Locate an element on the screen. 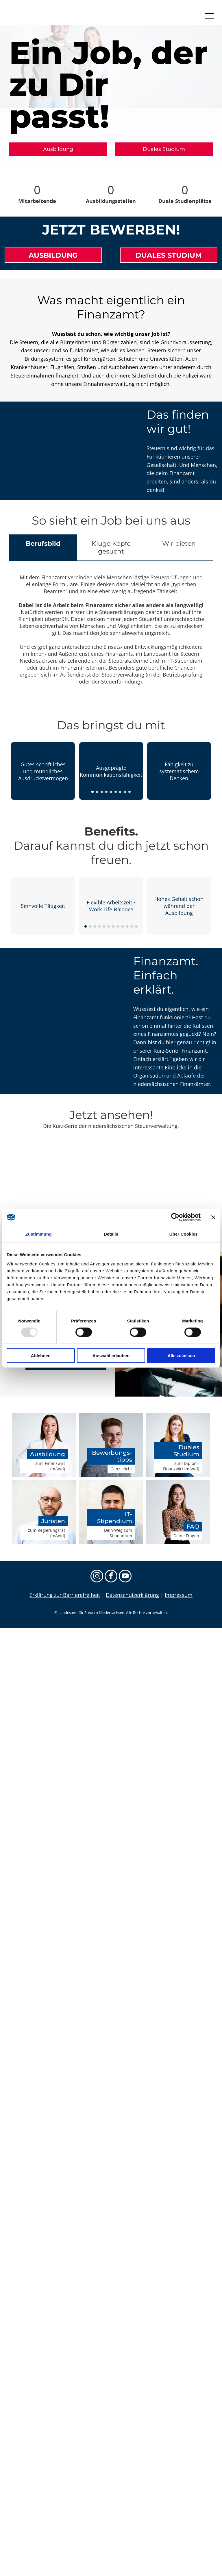 Image resolution: width=222 pixels, height=2576 pixels. Impressum is located at coordinates (179, 1594).